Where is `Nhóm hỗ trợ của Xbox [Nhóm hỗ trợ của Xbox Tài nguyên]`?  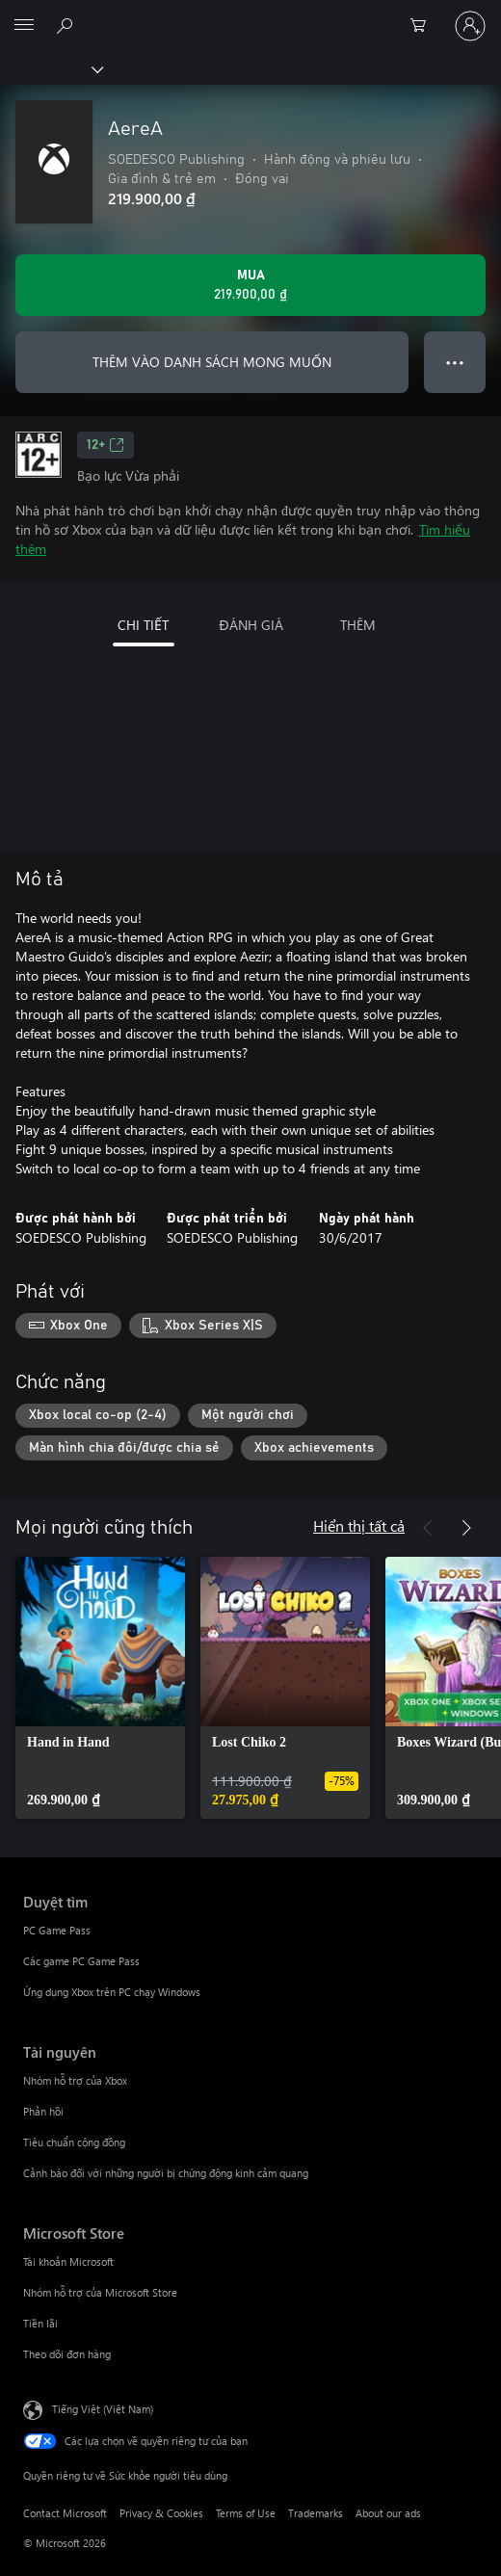 Nhóm hỗ trợ của Xbox [Nhóm hỗ trợ của Xbox Tài nguyên] is located at coordinates (75, 2080).